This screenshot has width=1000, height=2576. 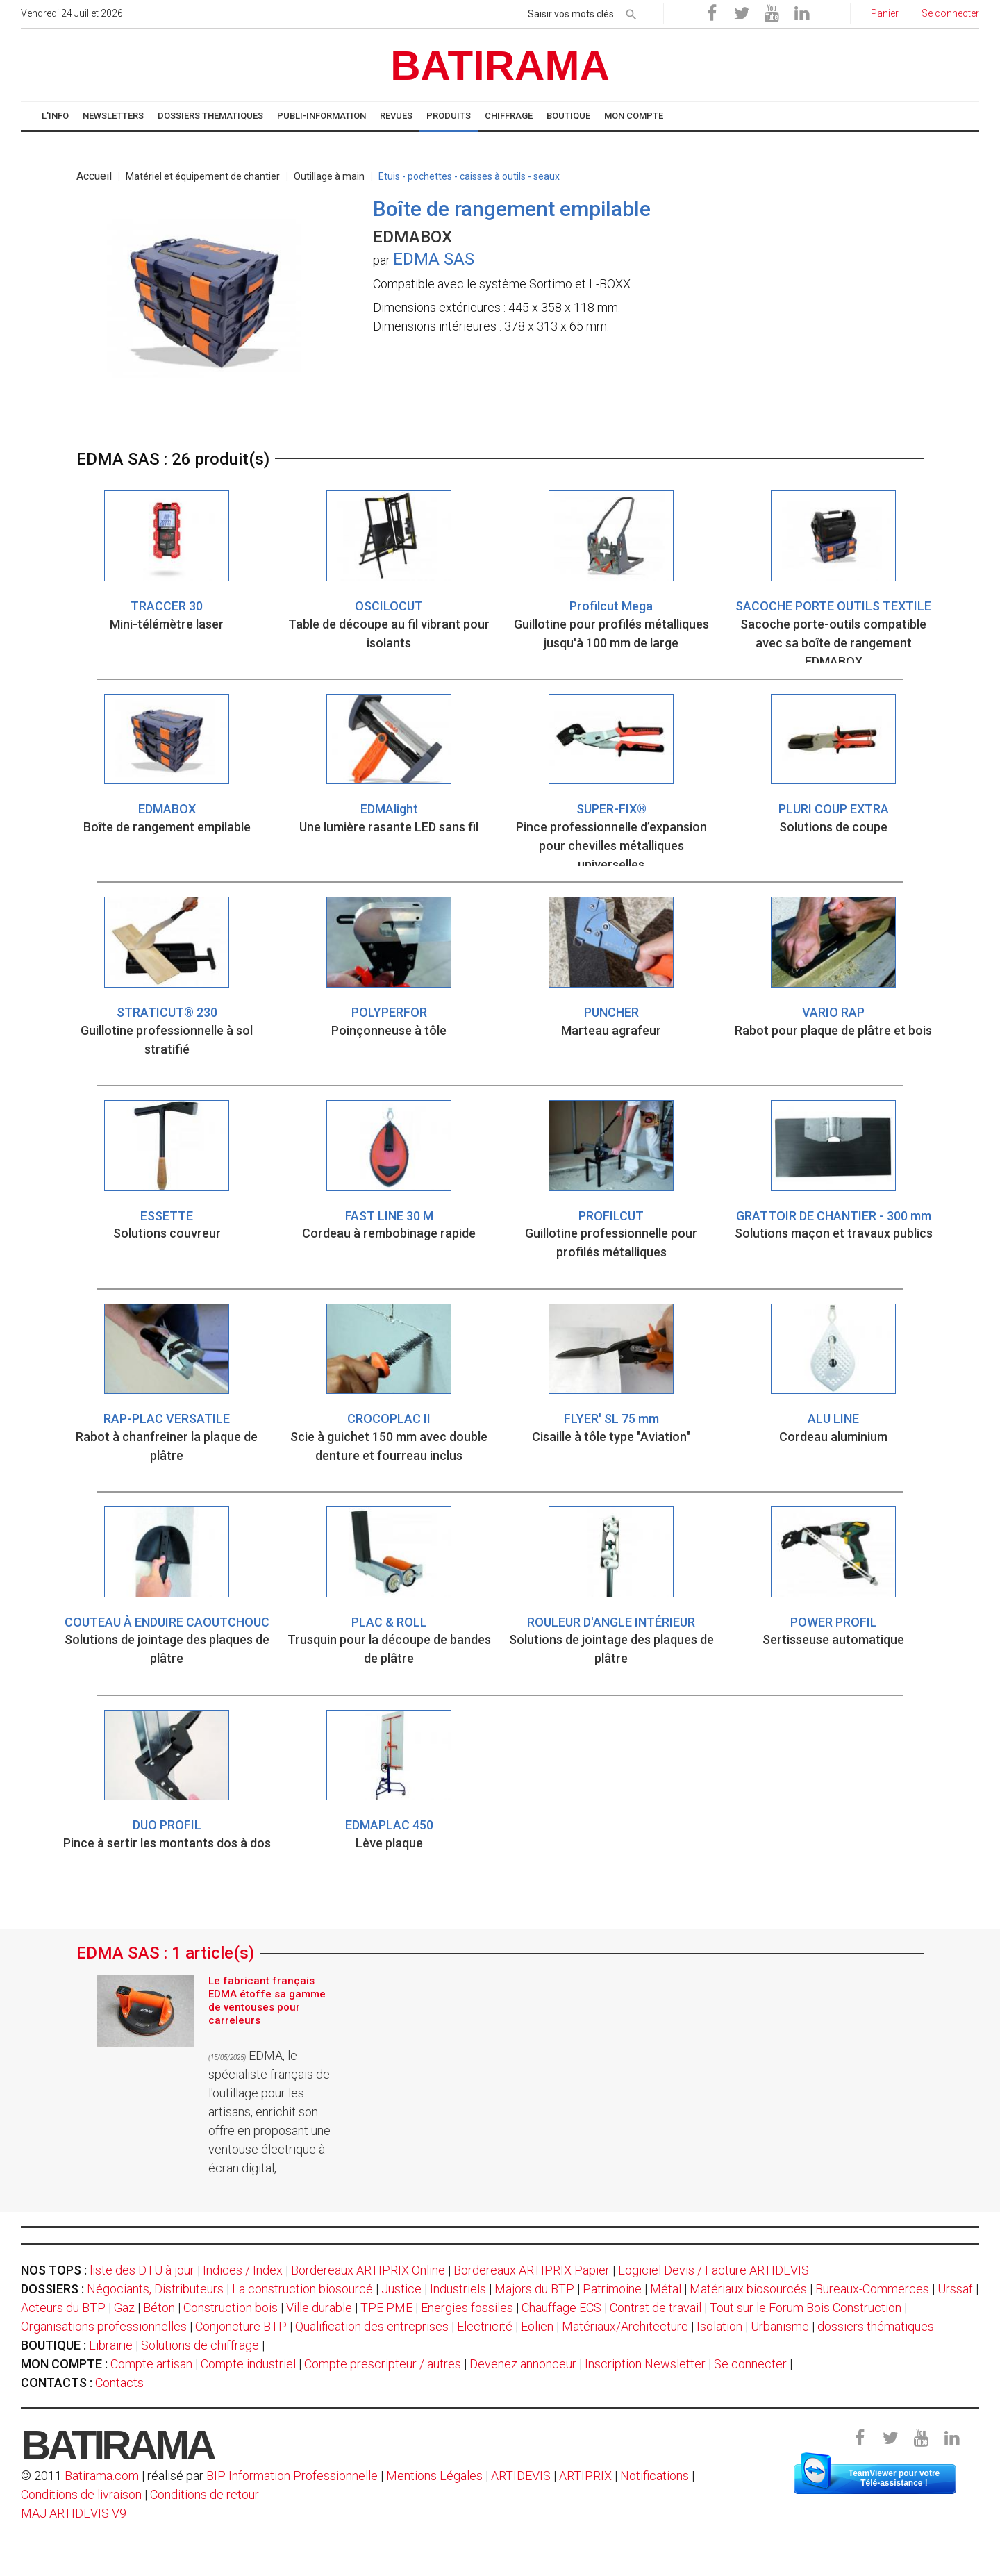 I want to click on Logiciel Devis / Facture ARTIDEVIS, so click(x=713, y=2270).